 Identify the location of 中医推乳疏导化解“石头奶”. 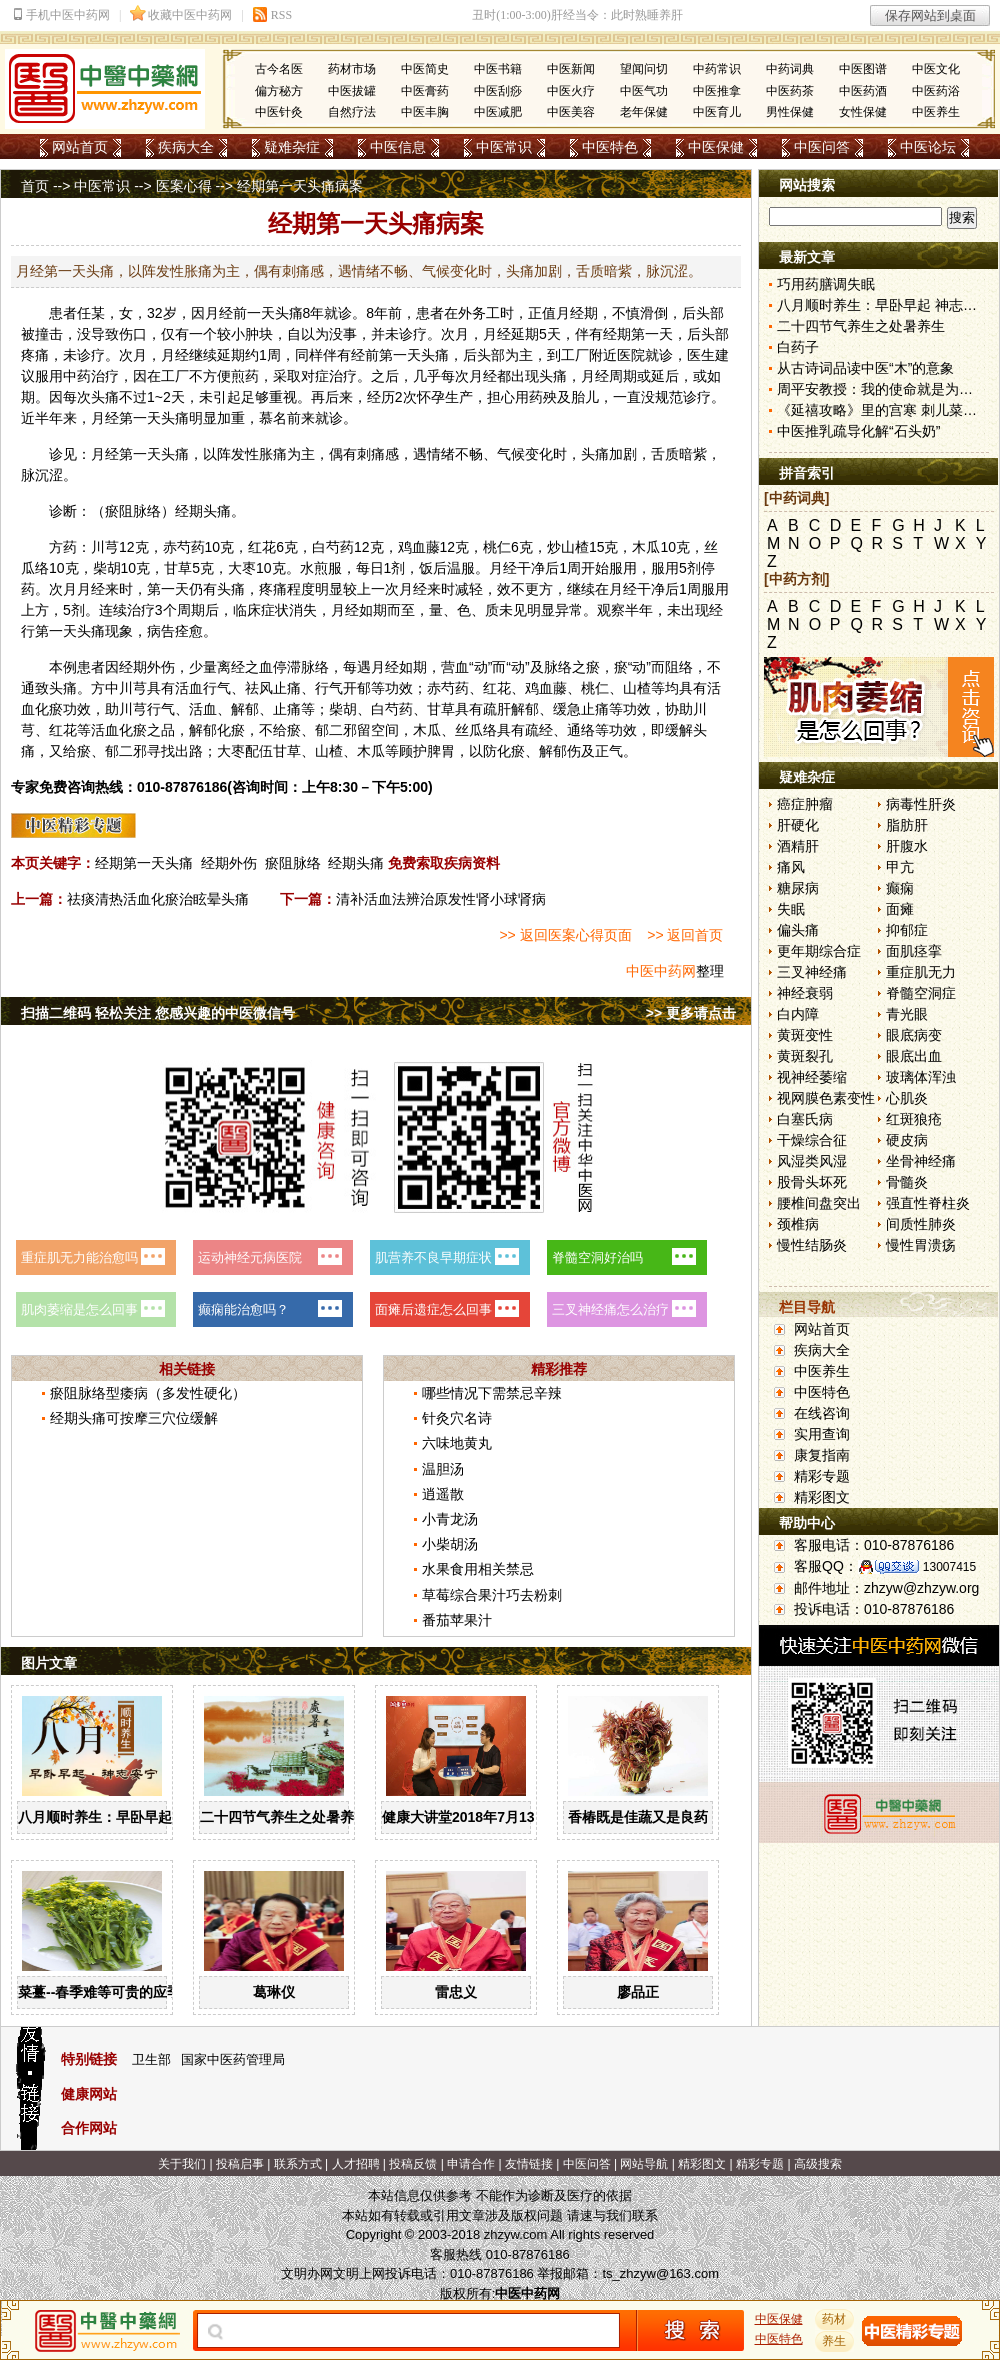
(858, 431).